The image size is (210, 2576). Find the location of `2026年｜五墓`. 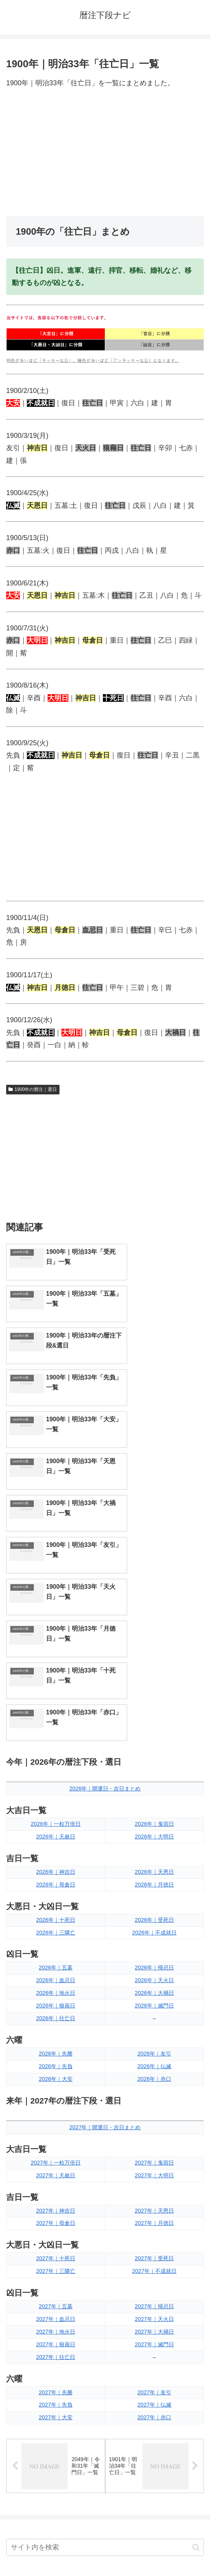

2026年｜五墓 is located at coordinates (56, 1718).